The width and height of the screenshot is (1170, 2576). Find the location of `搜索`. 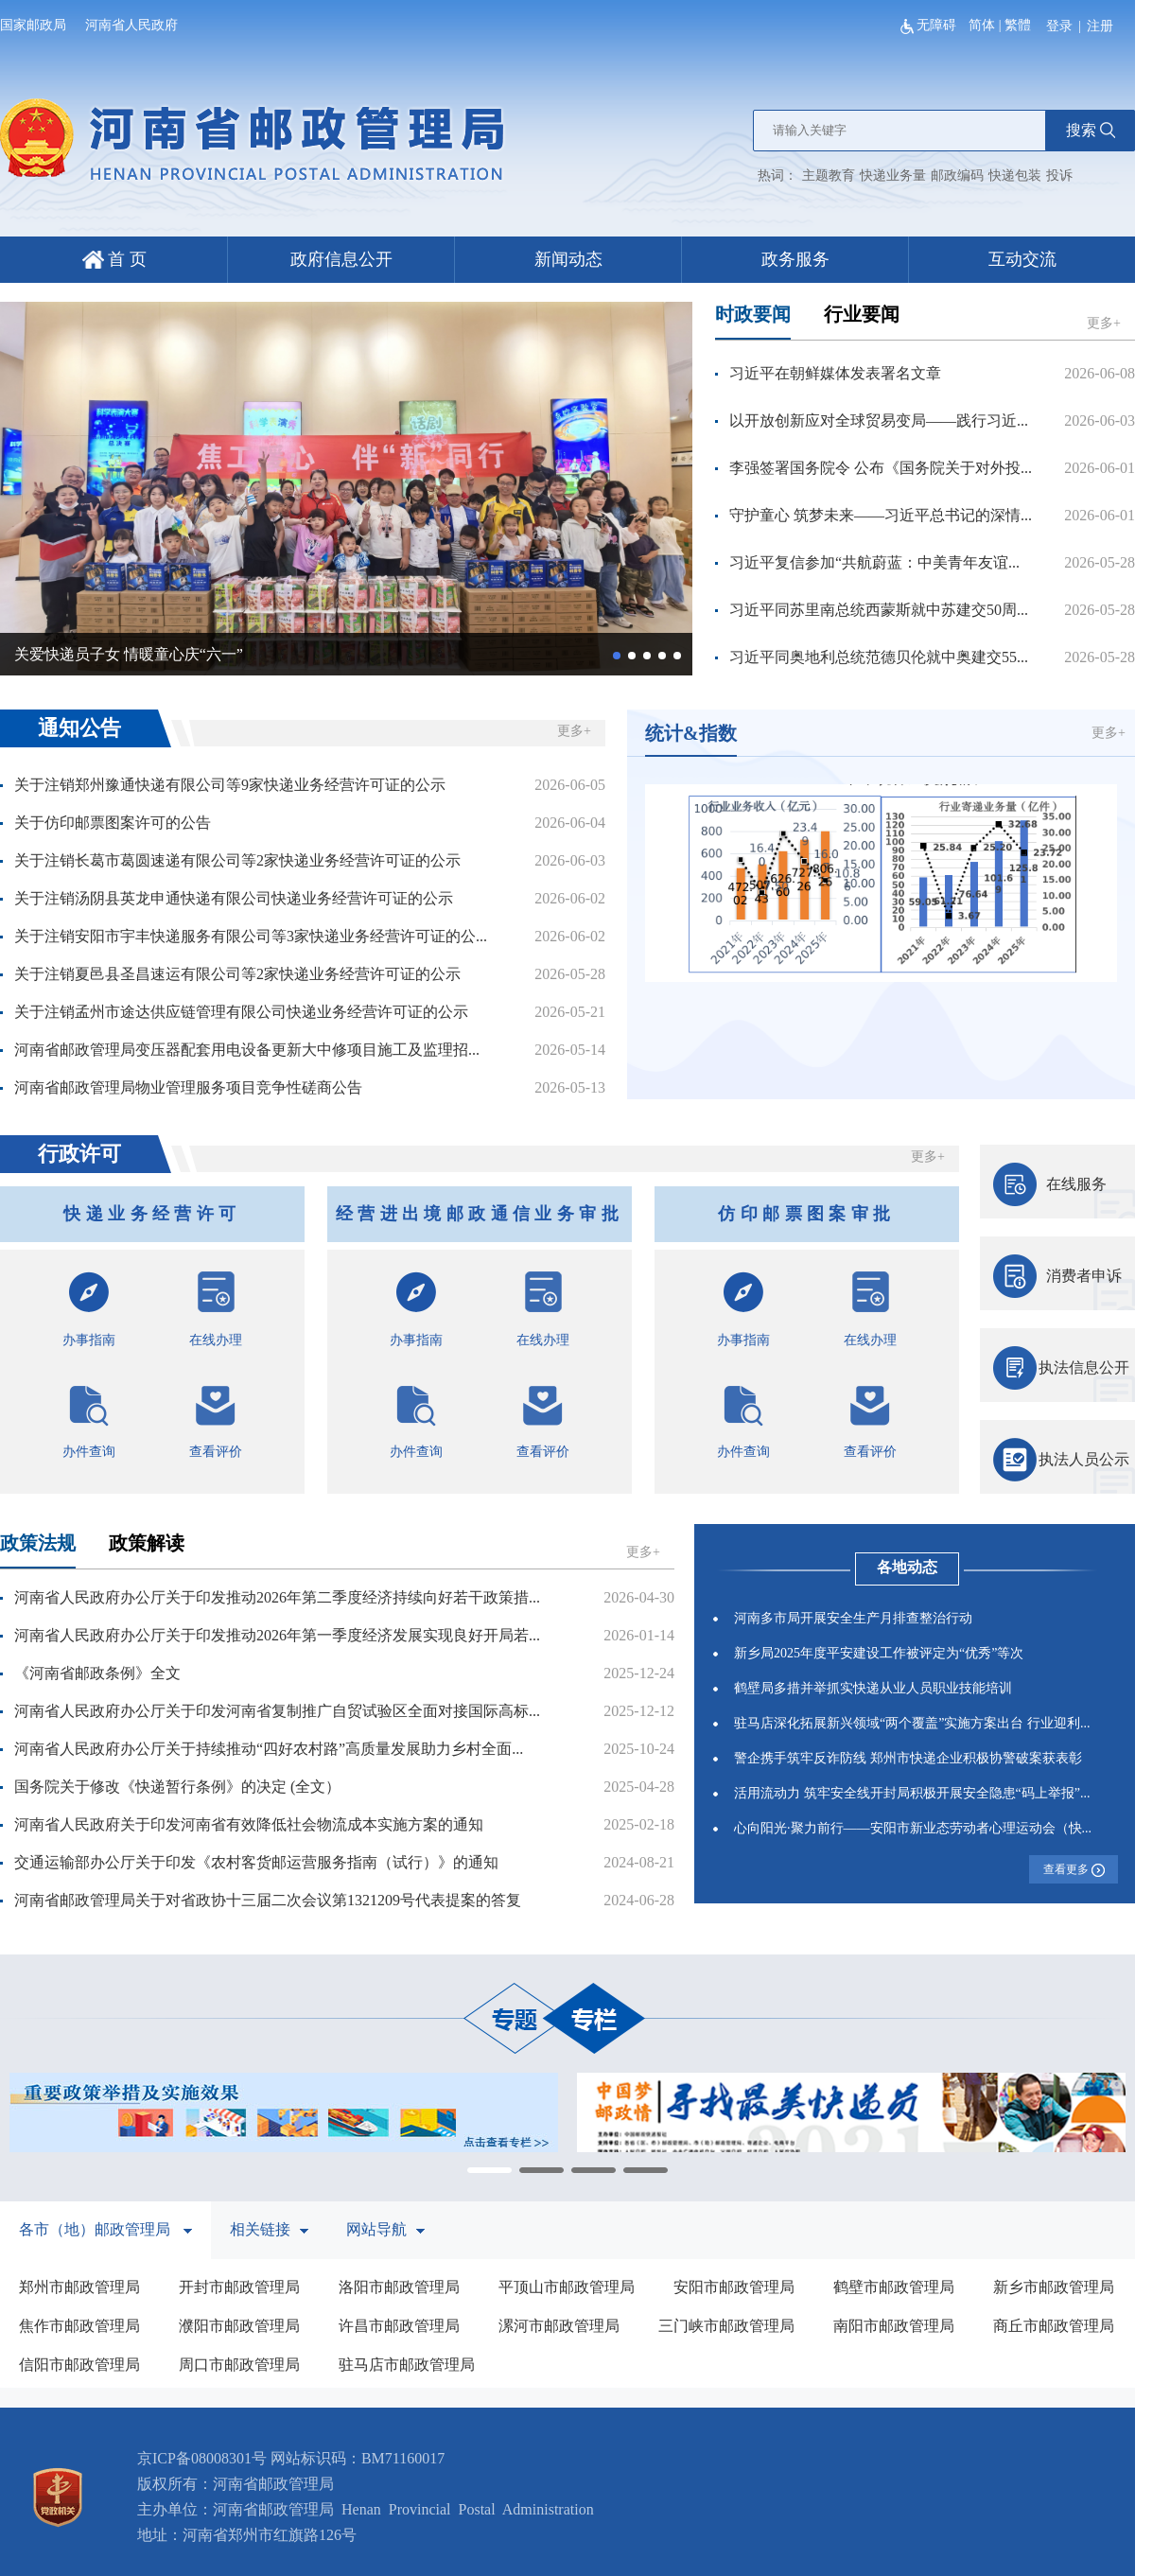

搜索 is located at coordinates (1090, 130).